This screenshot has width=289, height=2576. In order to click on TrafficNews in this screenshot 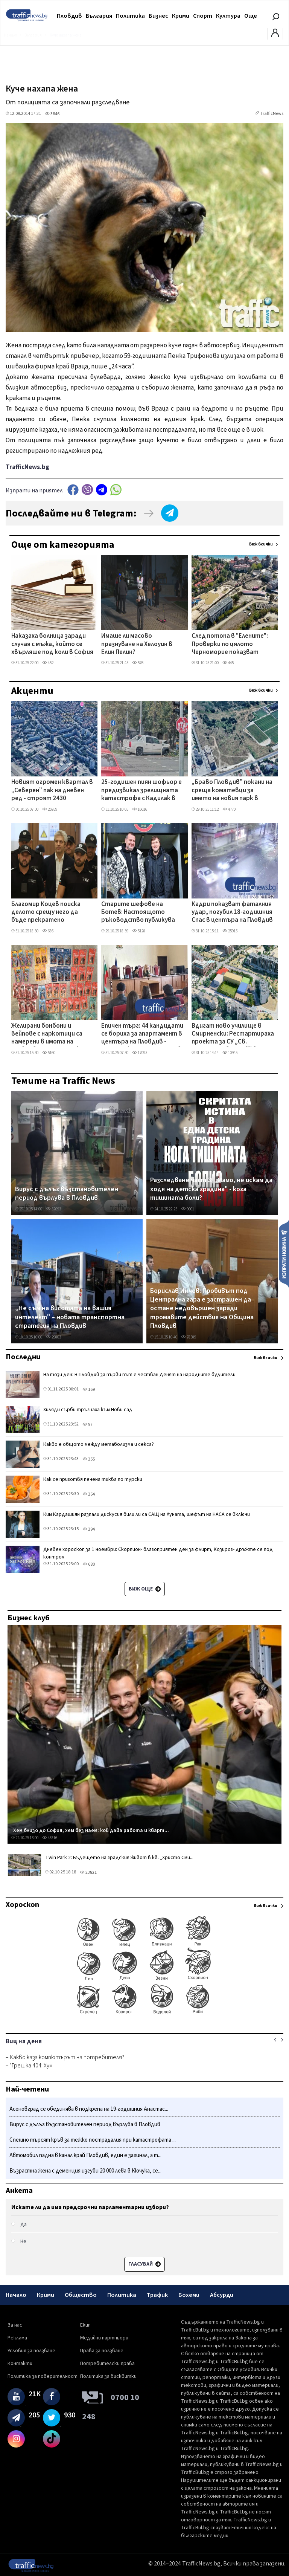, I will do `click(271, 113)`.